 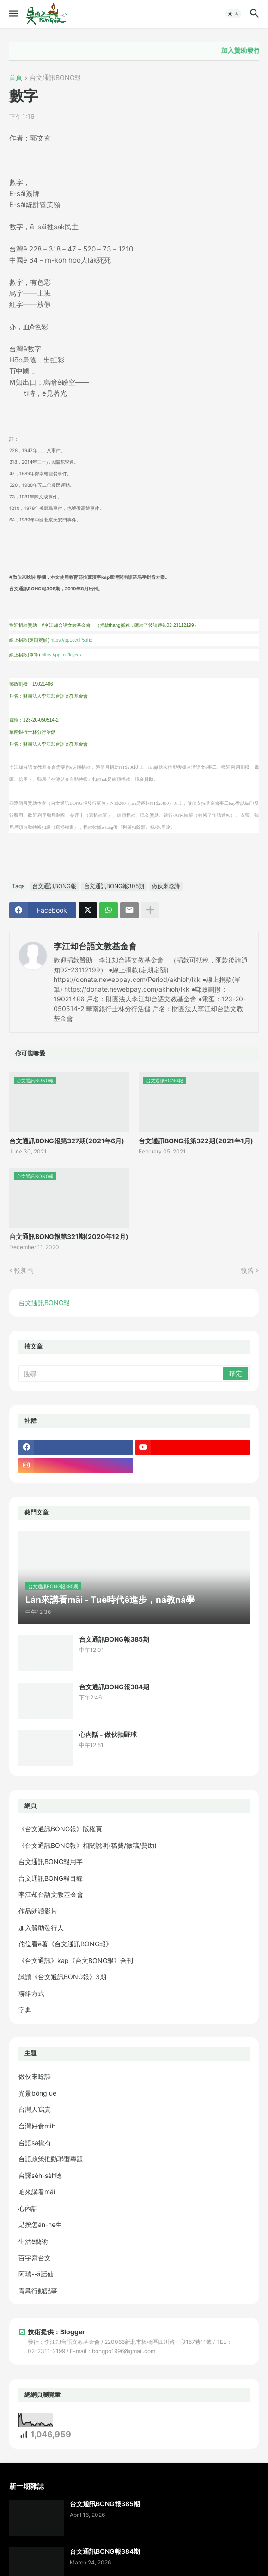 What do you see at coordinates (62, 1977) in the screenshot?
I see `試讀《台文通訊BONG報》3期` at bounding box center [62, 1977].